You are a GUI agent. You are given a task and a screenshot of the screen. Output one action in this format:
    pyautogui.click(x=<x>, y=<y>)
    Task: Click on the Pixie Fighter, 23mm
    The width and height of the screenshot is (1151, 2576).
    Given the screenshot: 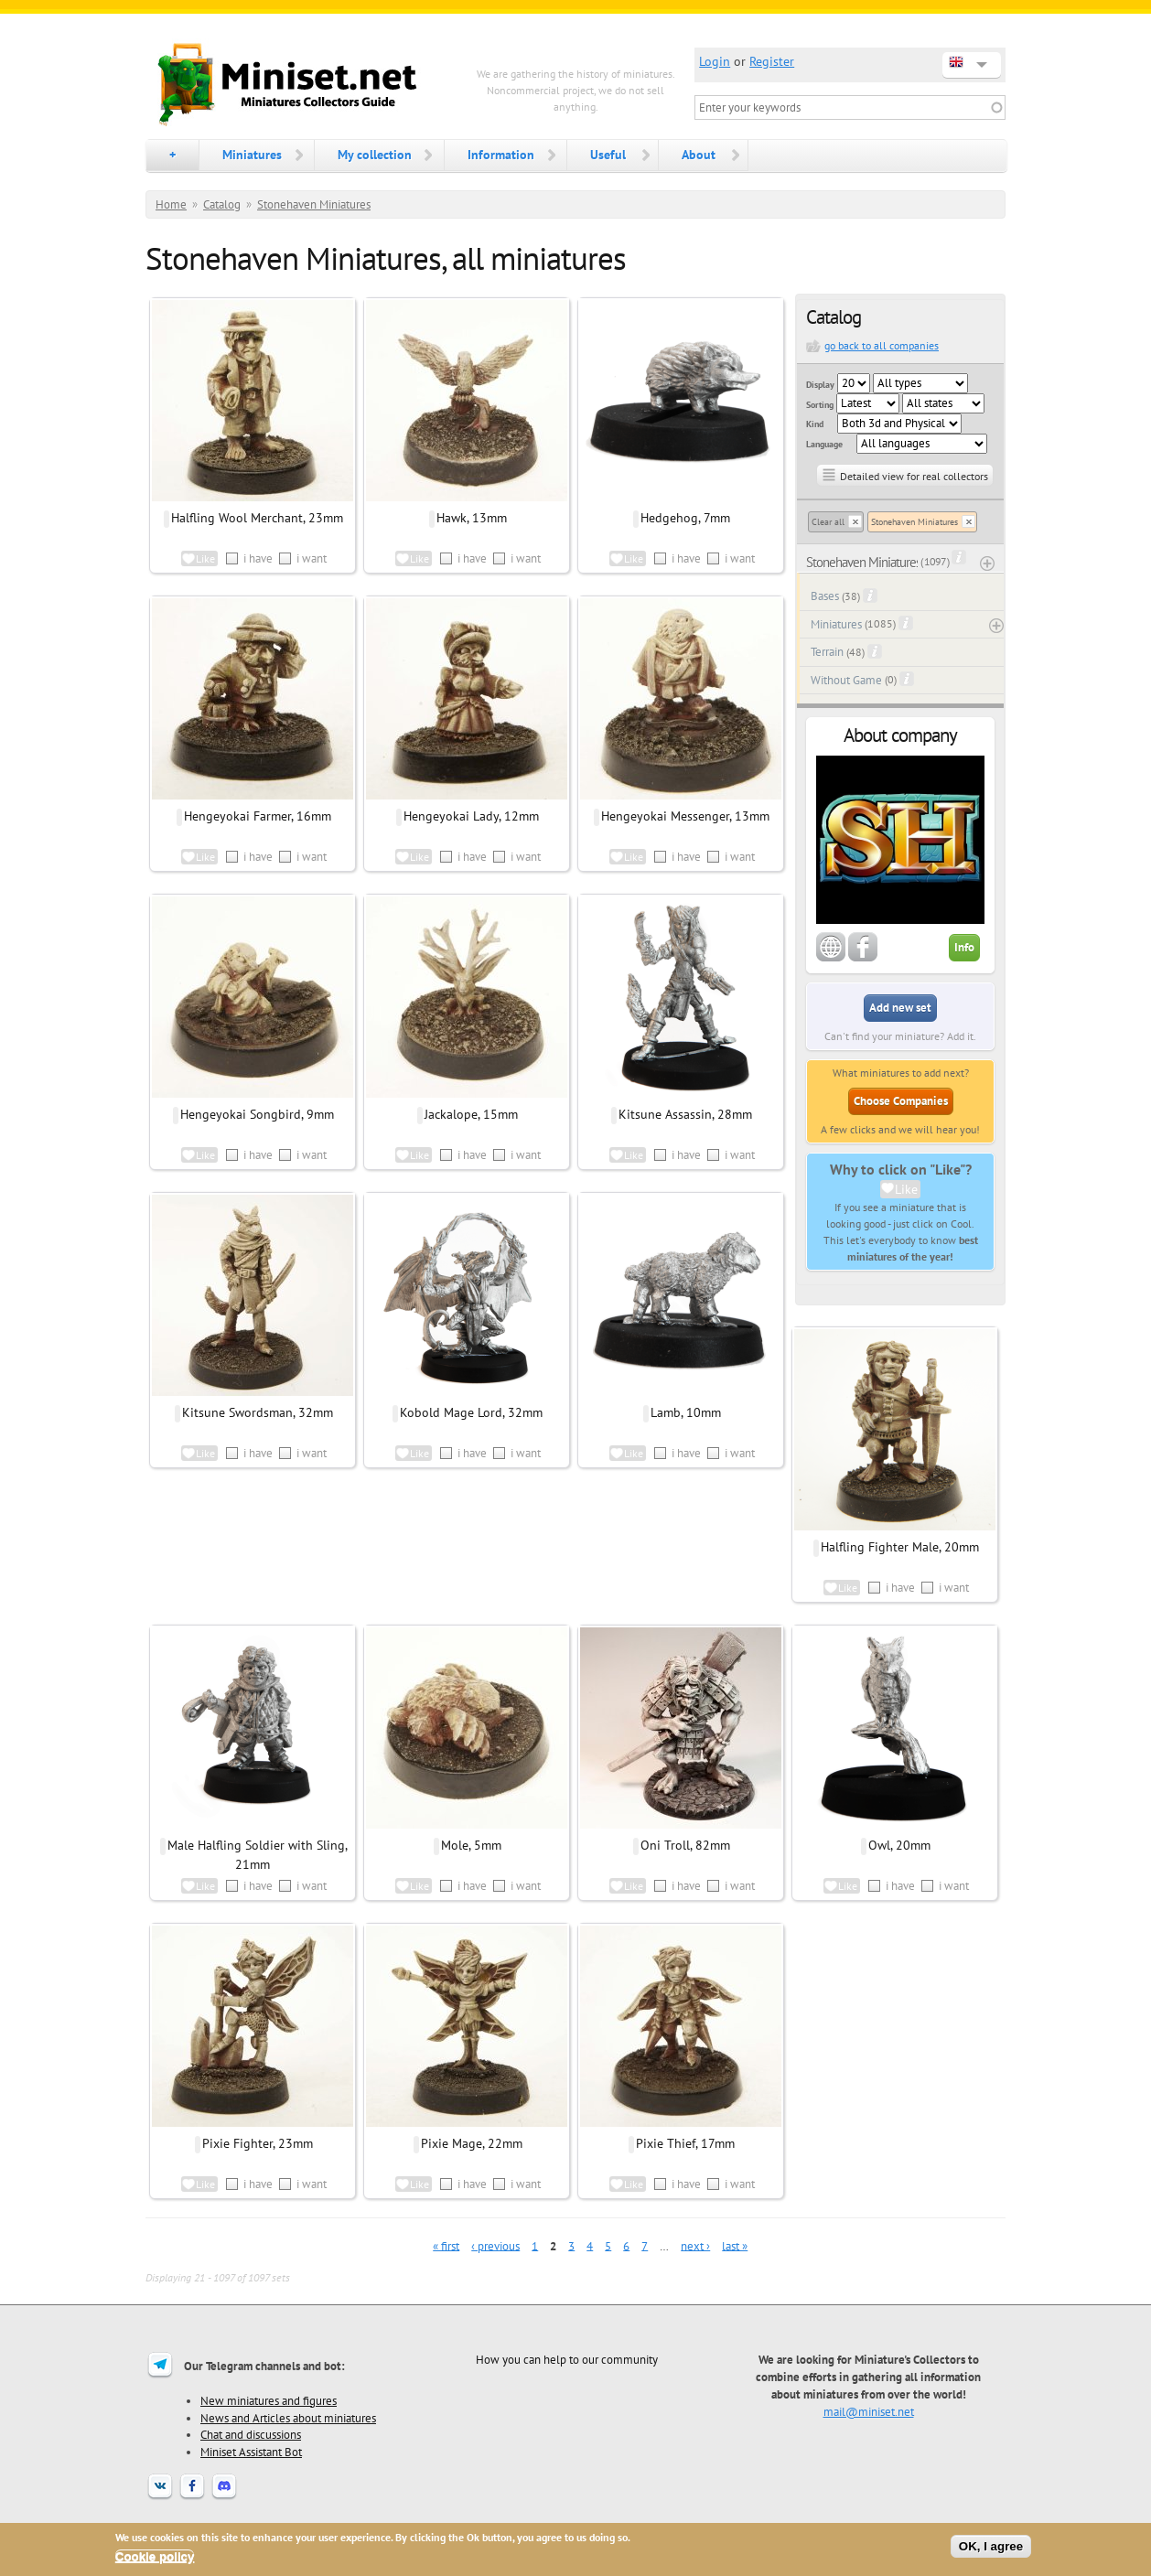 What is the action you would take?
    pyautogui.click(x=257, y=2143)
    